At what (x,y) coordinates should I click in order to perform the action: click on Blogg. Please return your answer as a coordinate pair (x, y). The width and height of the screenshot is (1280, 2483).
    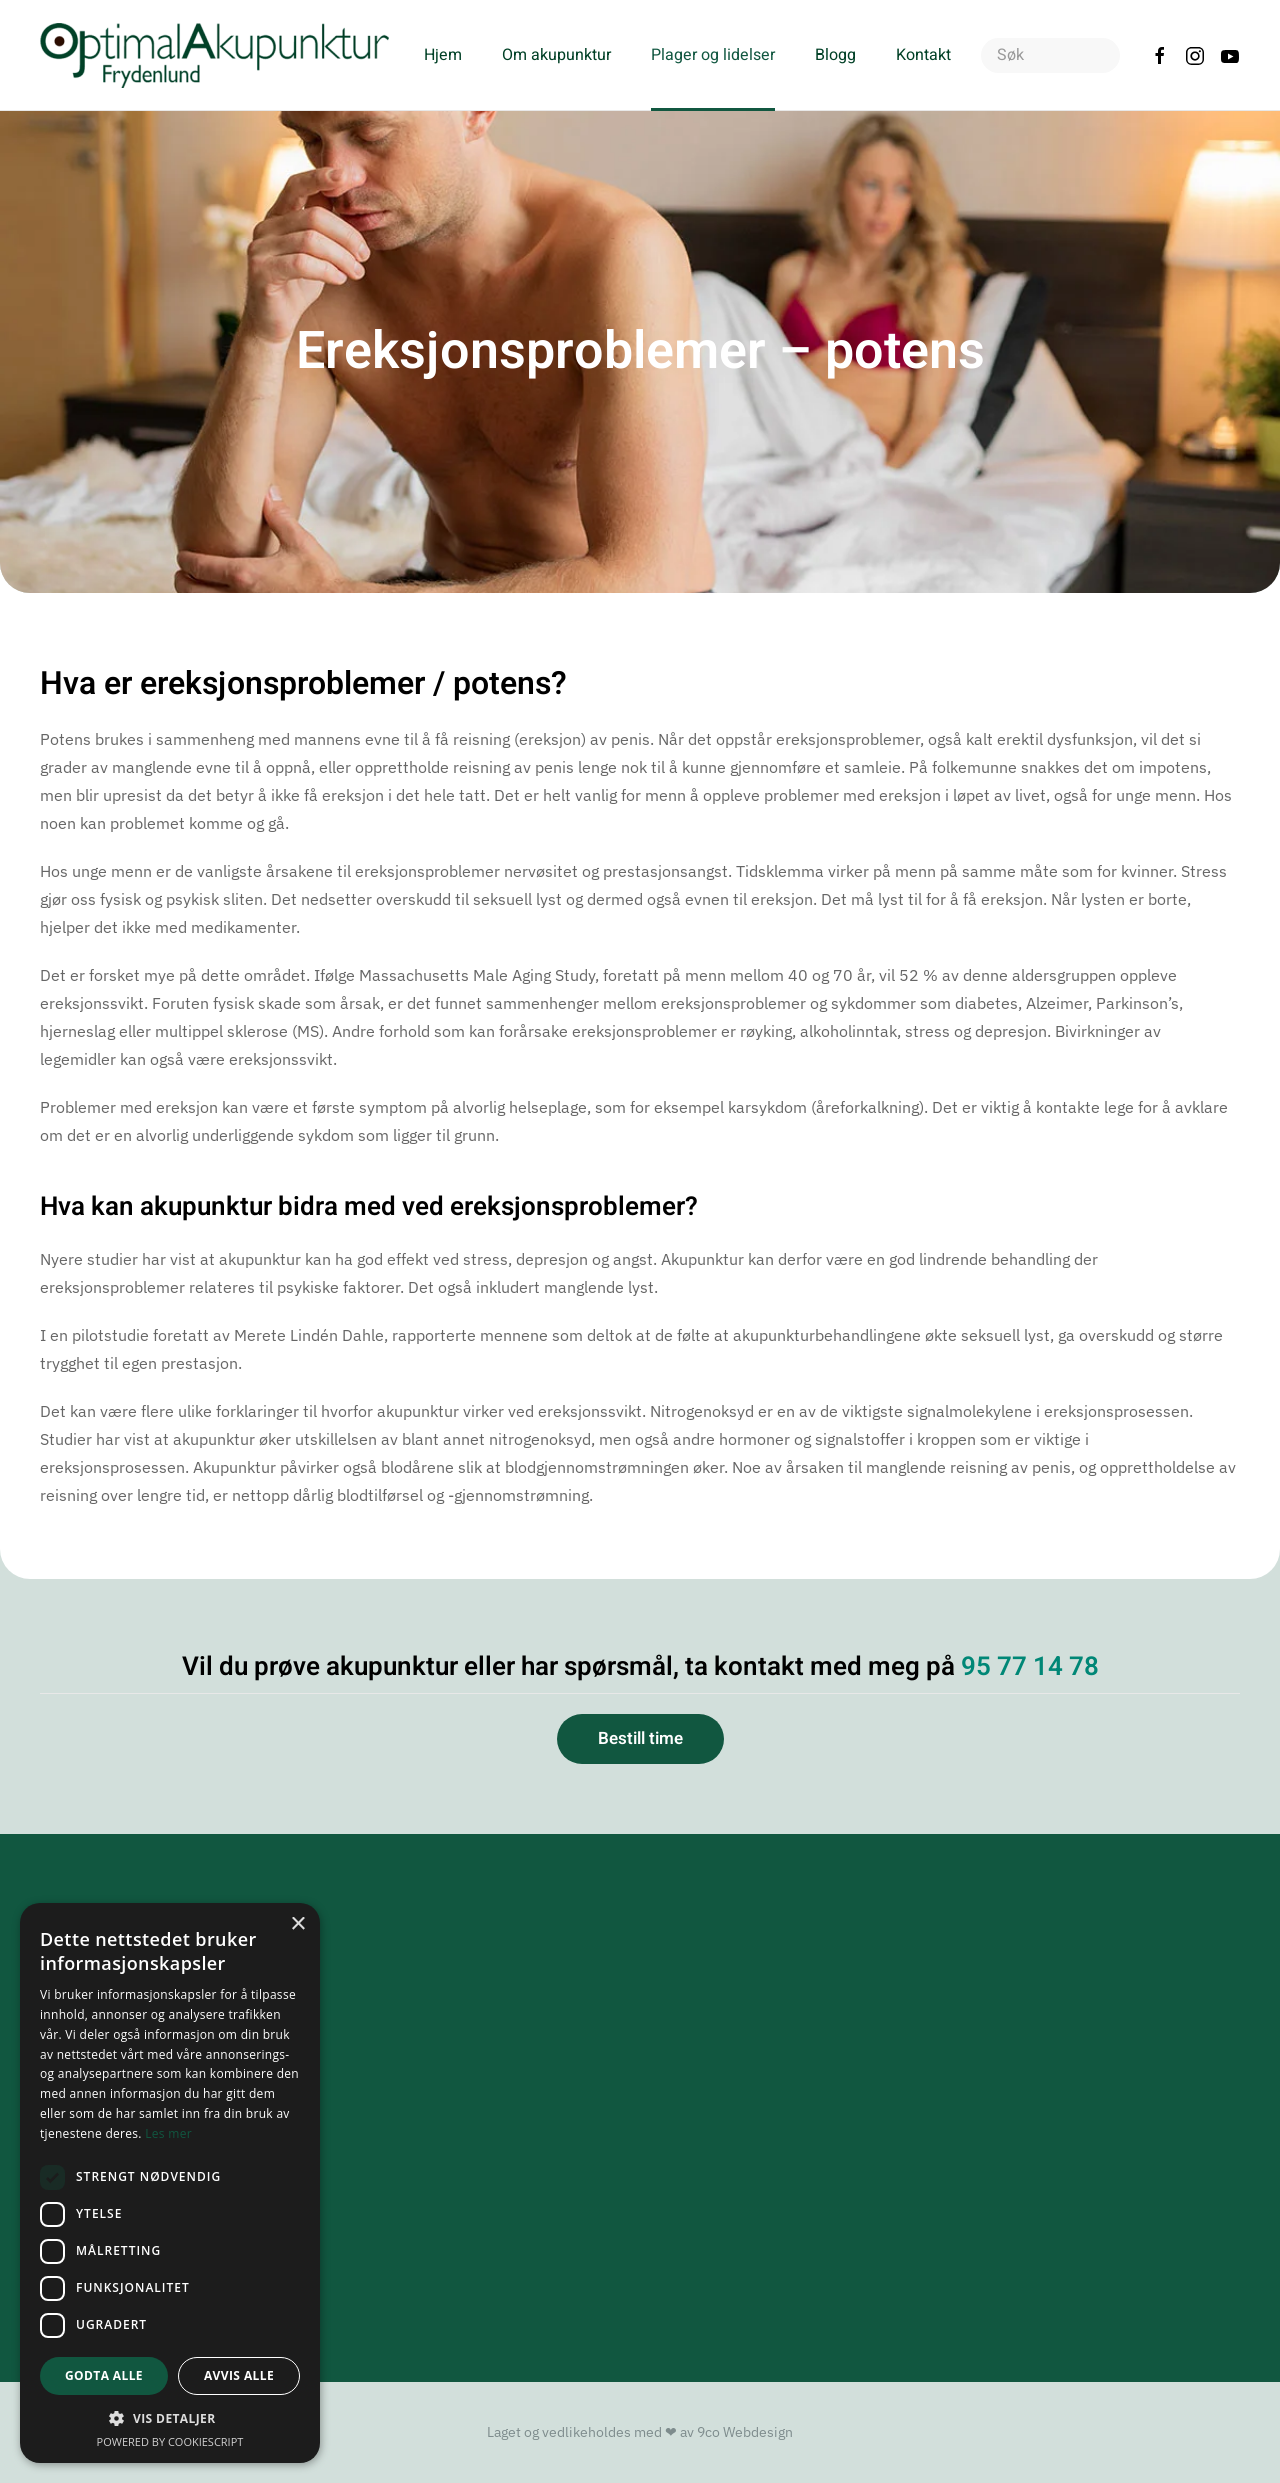
    Looking at the image, I should click on (835, 55).